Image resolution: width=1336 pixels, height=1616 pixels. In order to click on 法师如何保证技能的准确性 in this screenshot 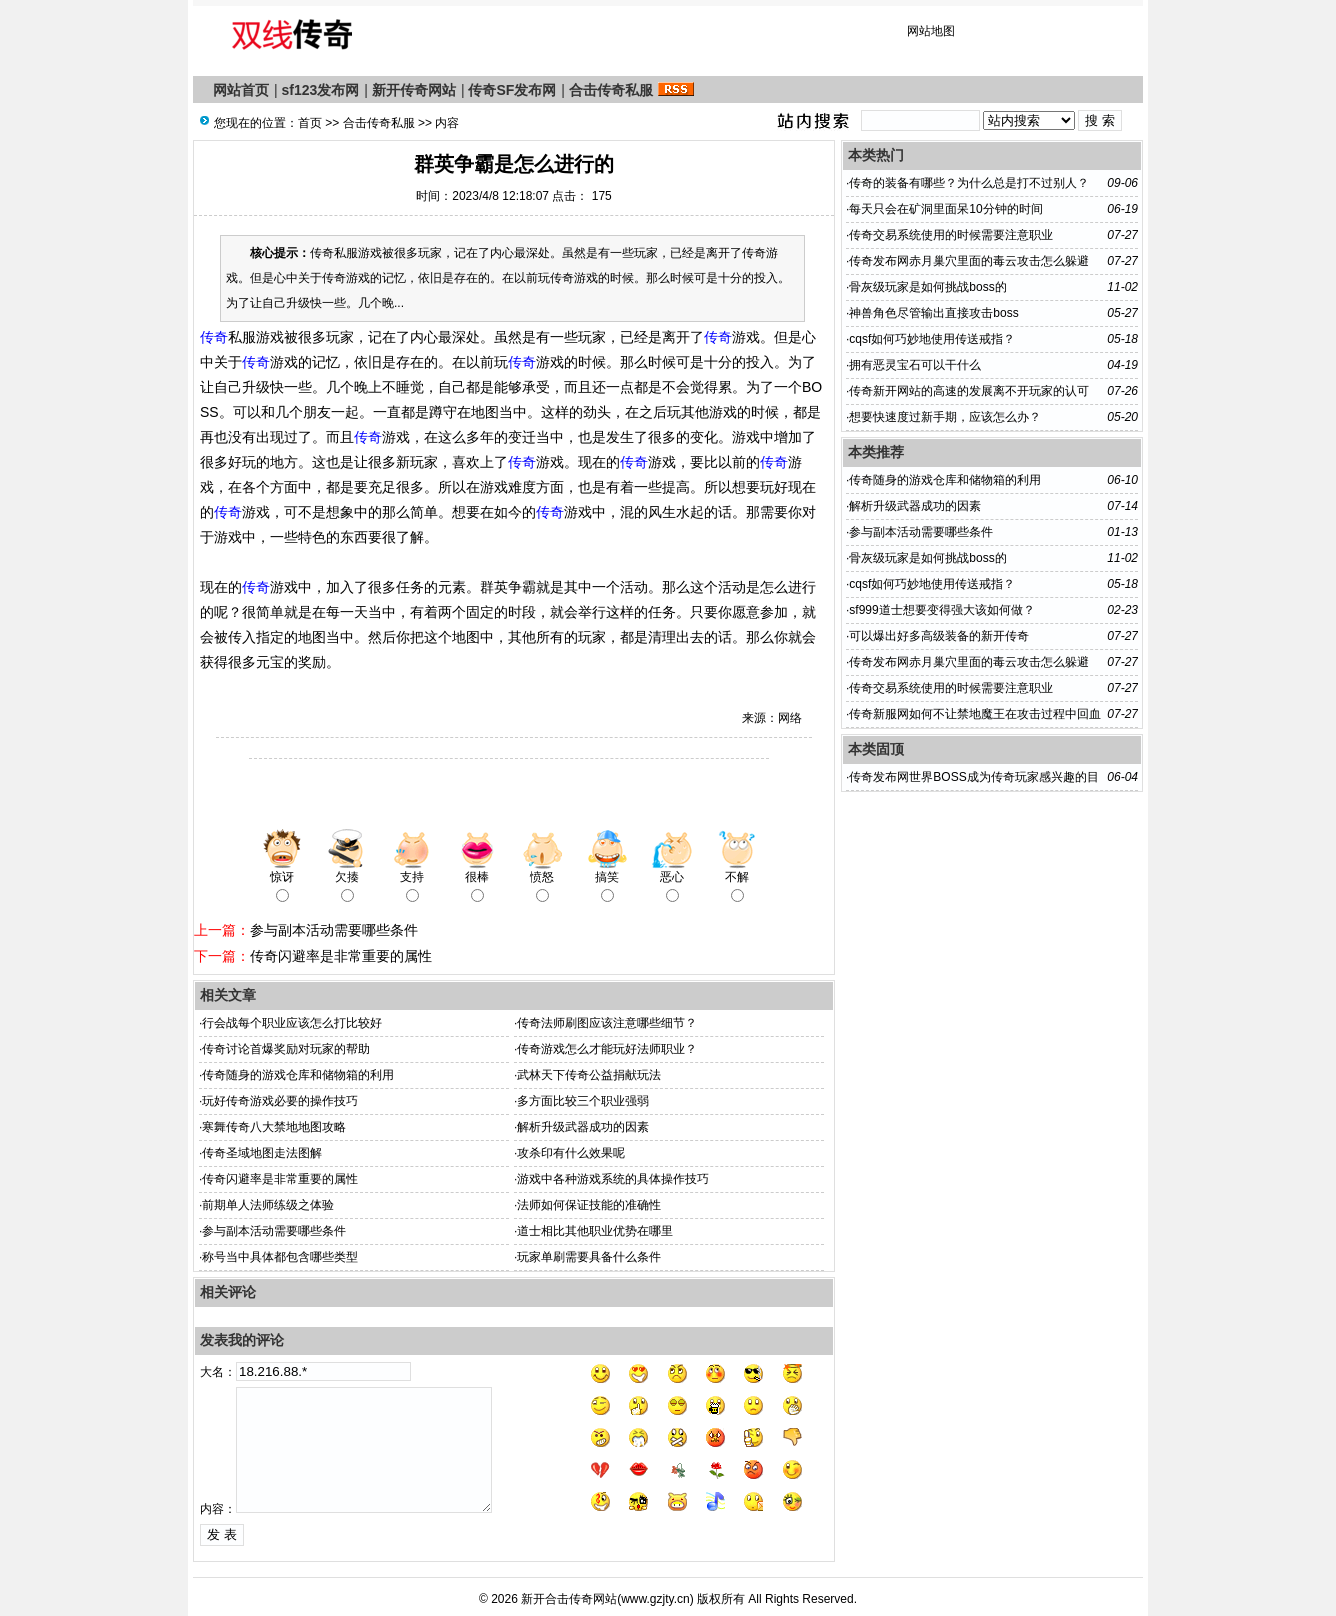, I will do `click(589, 1205)`.